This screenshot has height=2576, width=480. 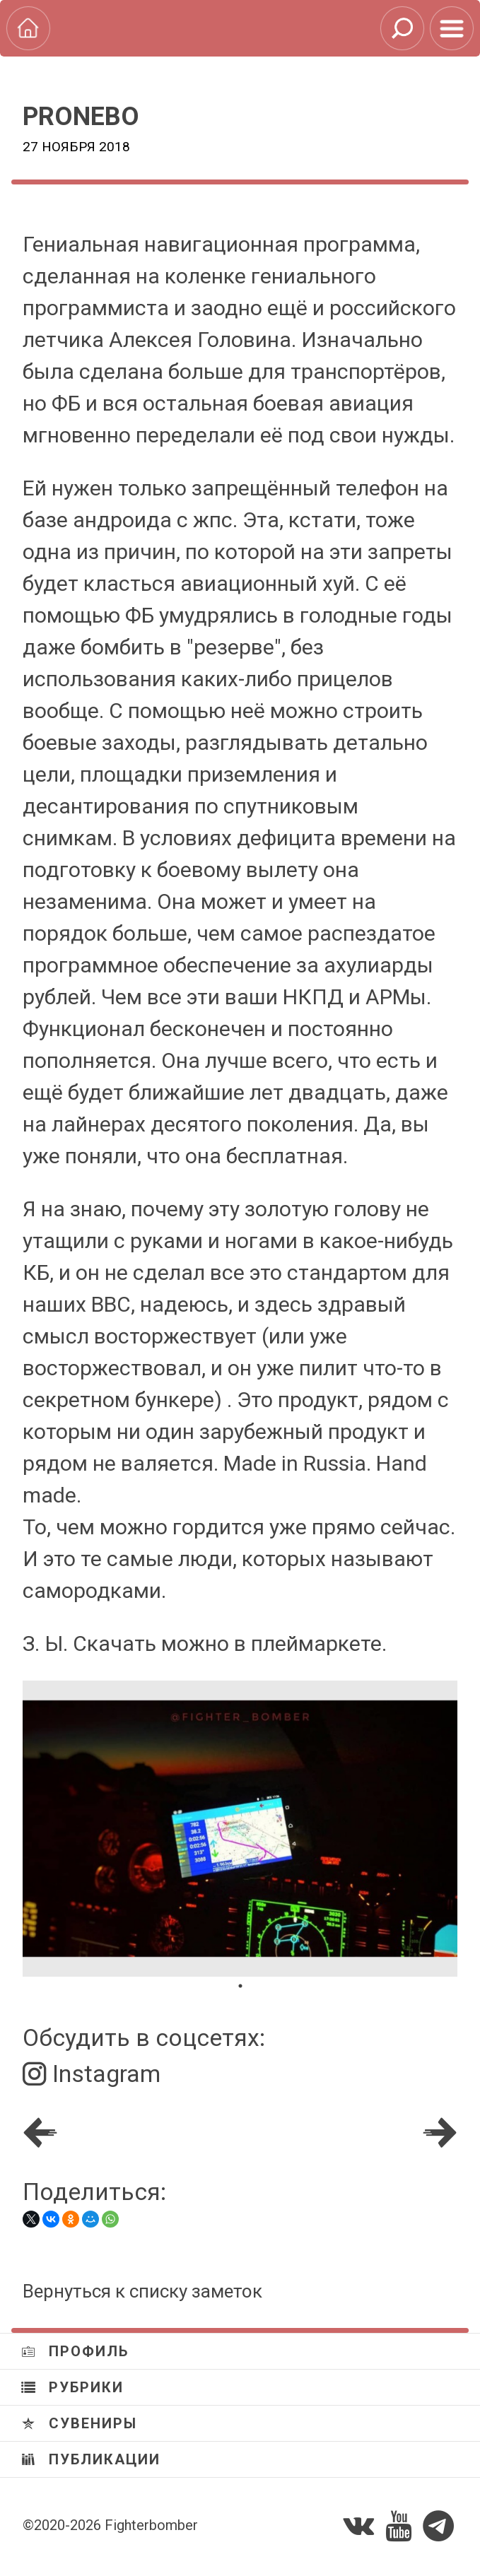 What do you see at coordinates (75, 2351) in the screenshot?
I see `Профиль` at bounding box center [75, 2351].